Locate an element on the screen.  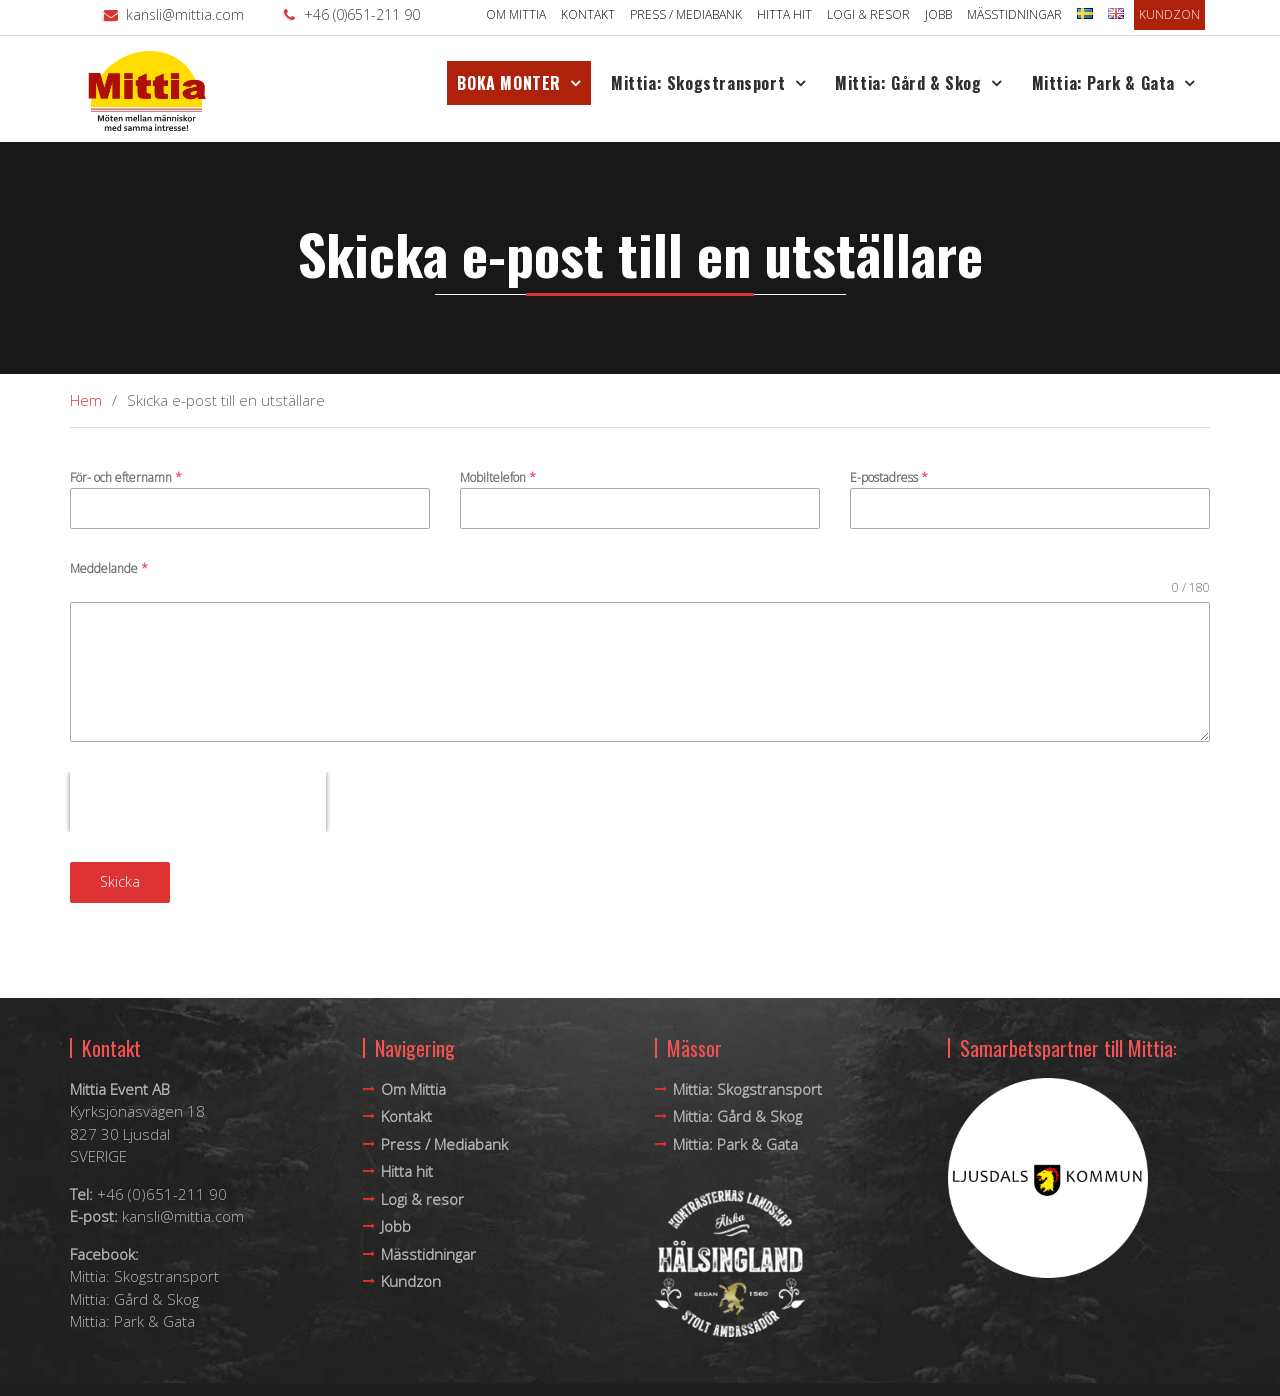
[presentation] is located at coordinates (198, 802).